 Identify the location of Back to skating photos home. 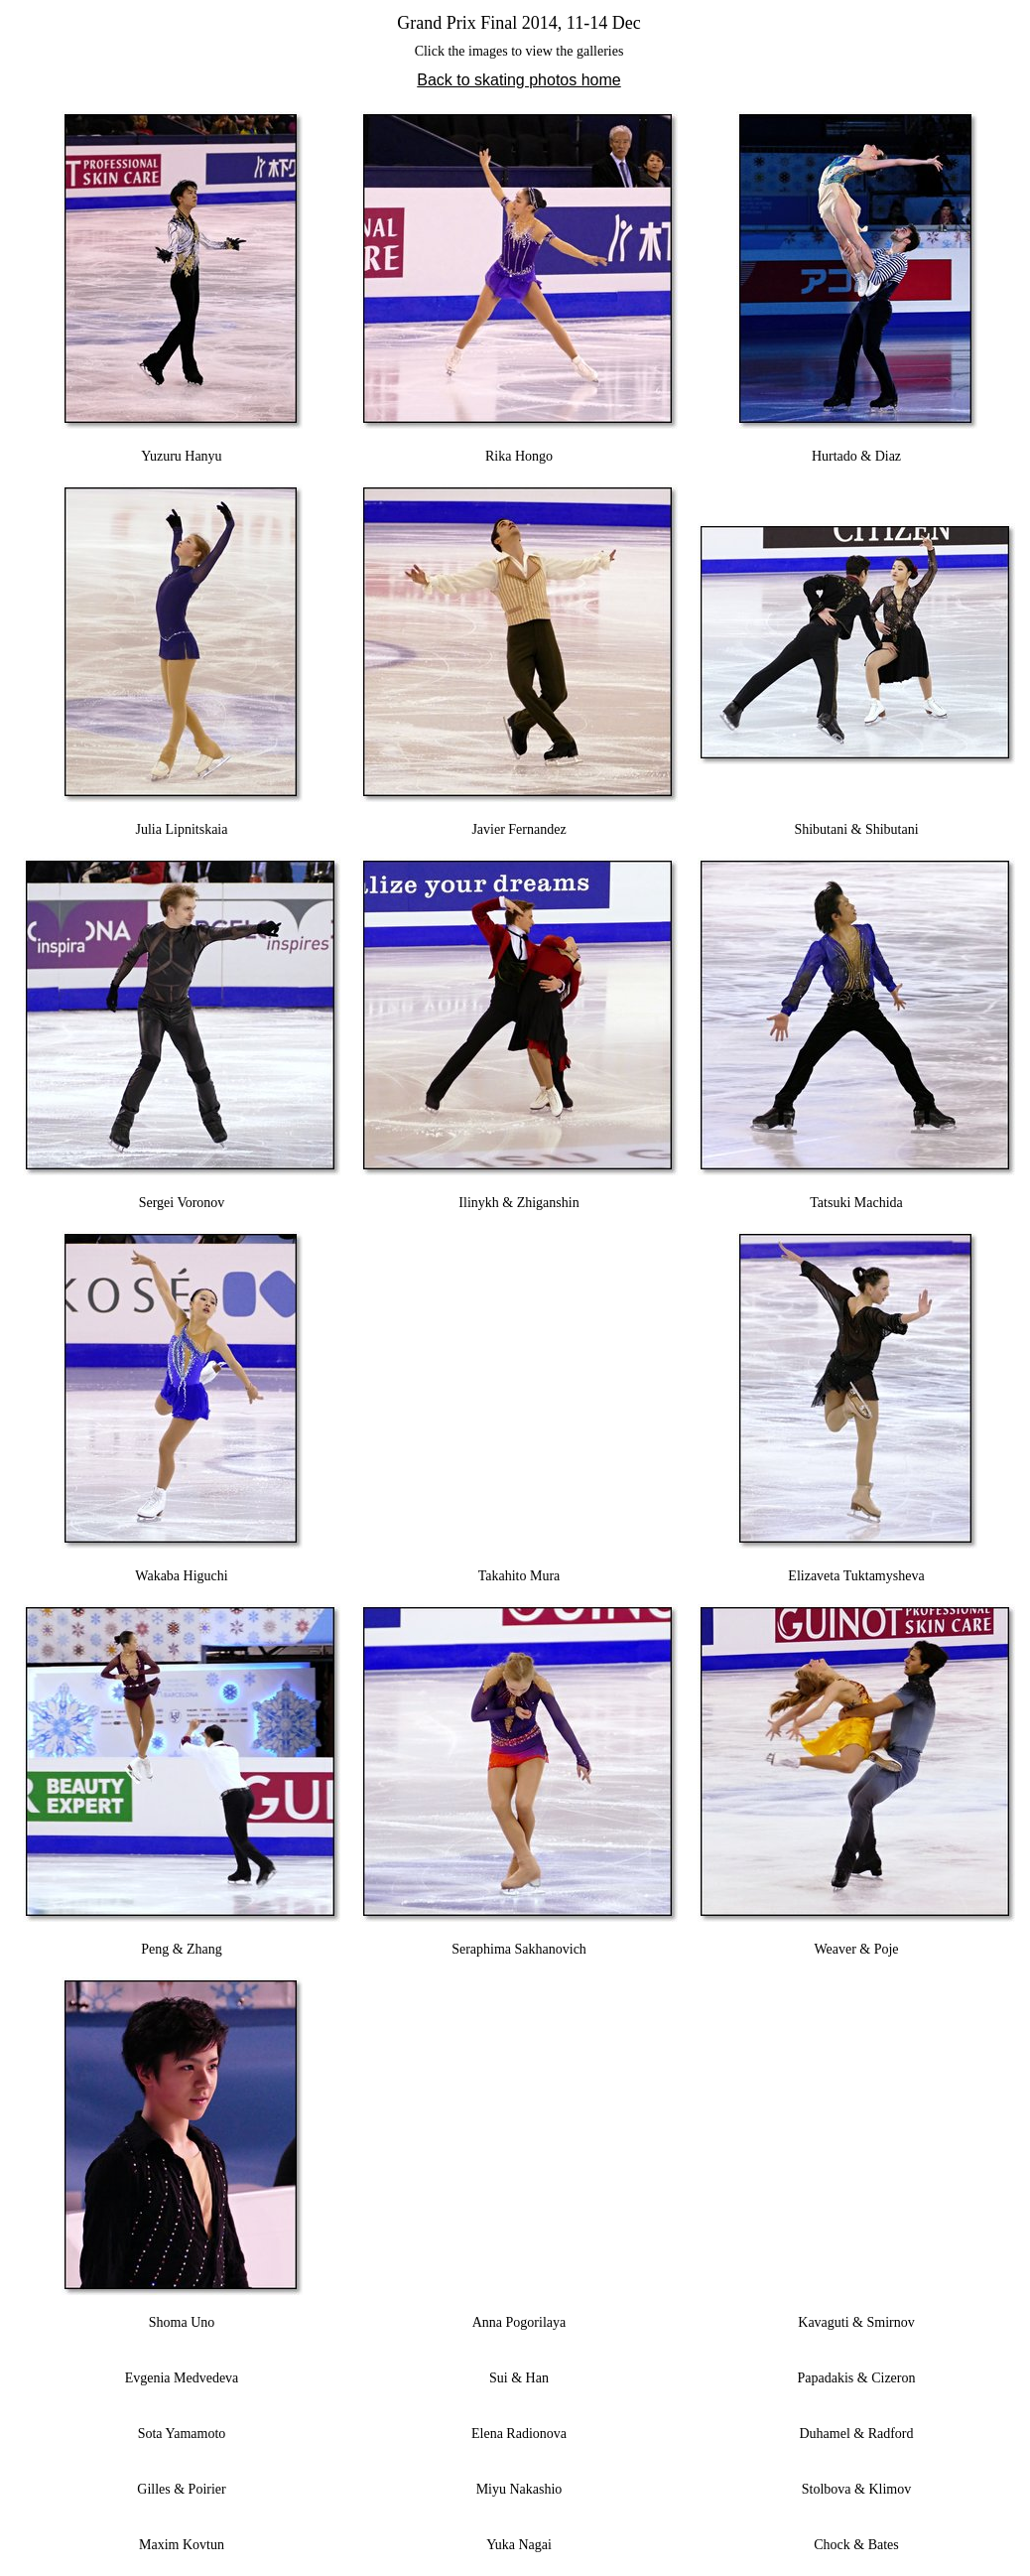
(518, 79).